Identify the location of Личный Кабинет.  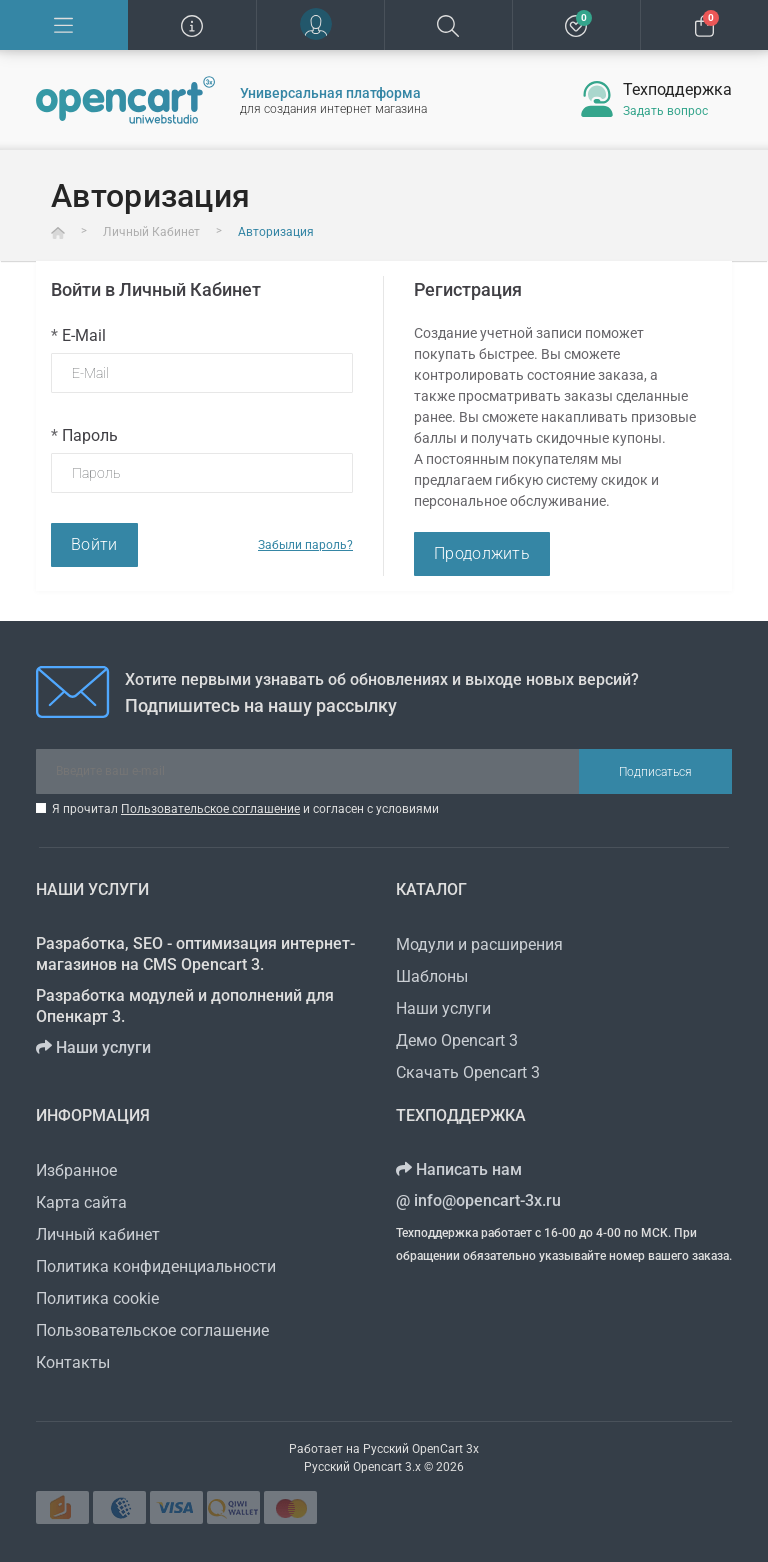
(151, 232).